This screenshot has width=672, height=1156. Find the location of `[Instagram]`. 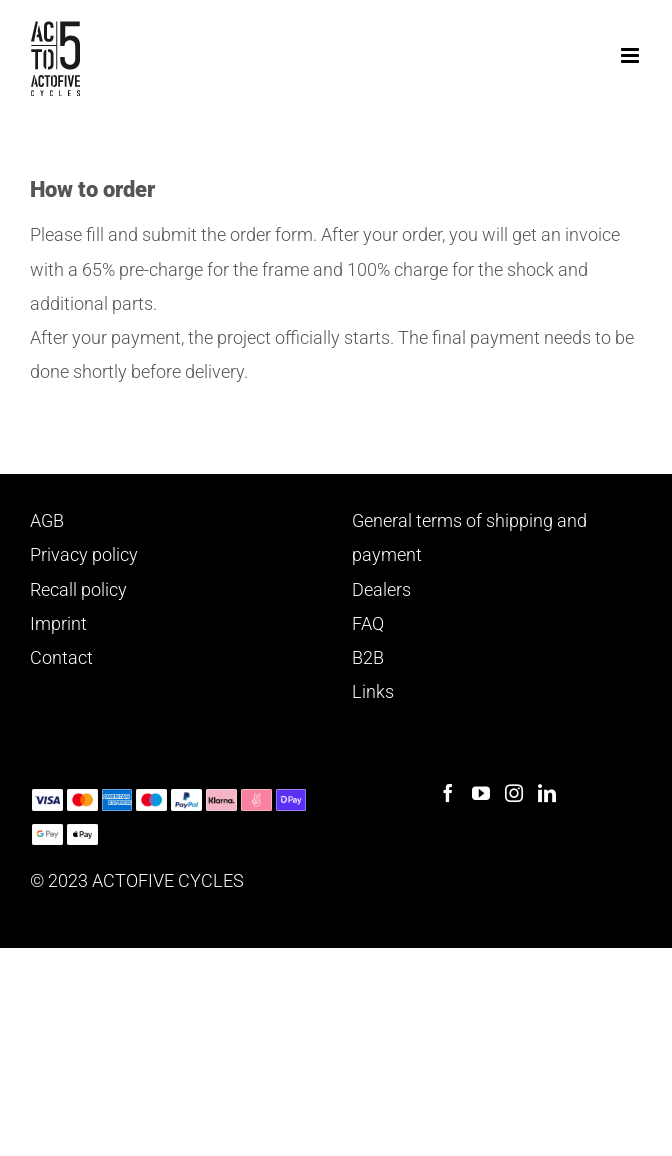

[Instagram] is located at coordinates (514, 793).